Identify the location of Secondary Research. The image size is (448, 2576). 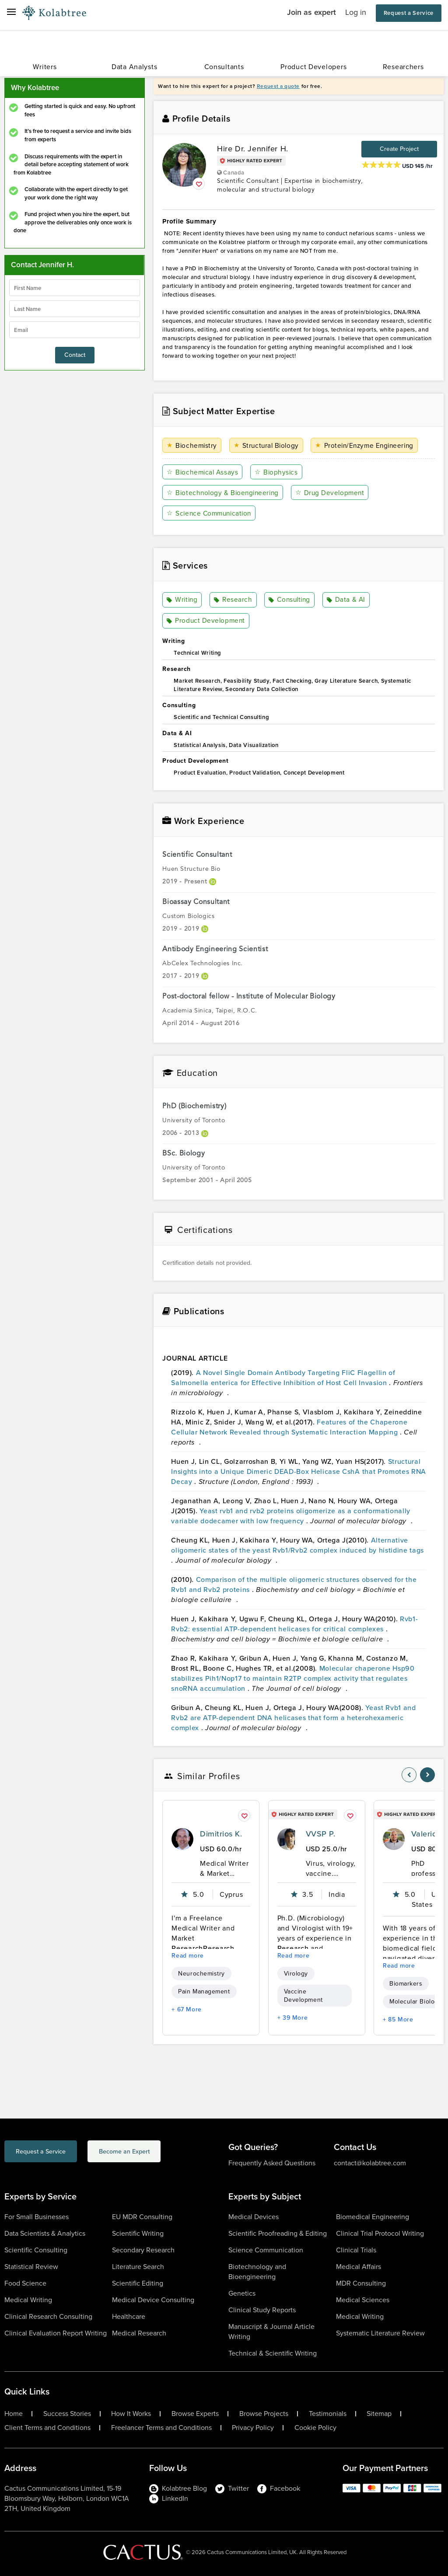
(143, 2250).